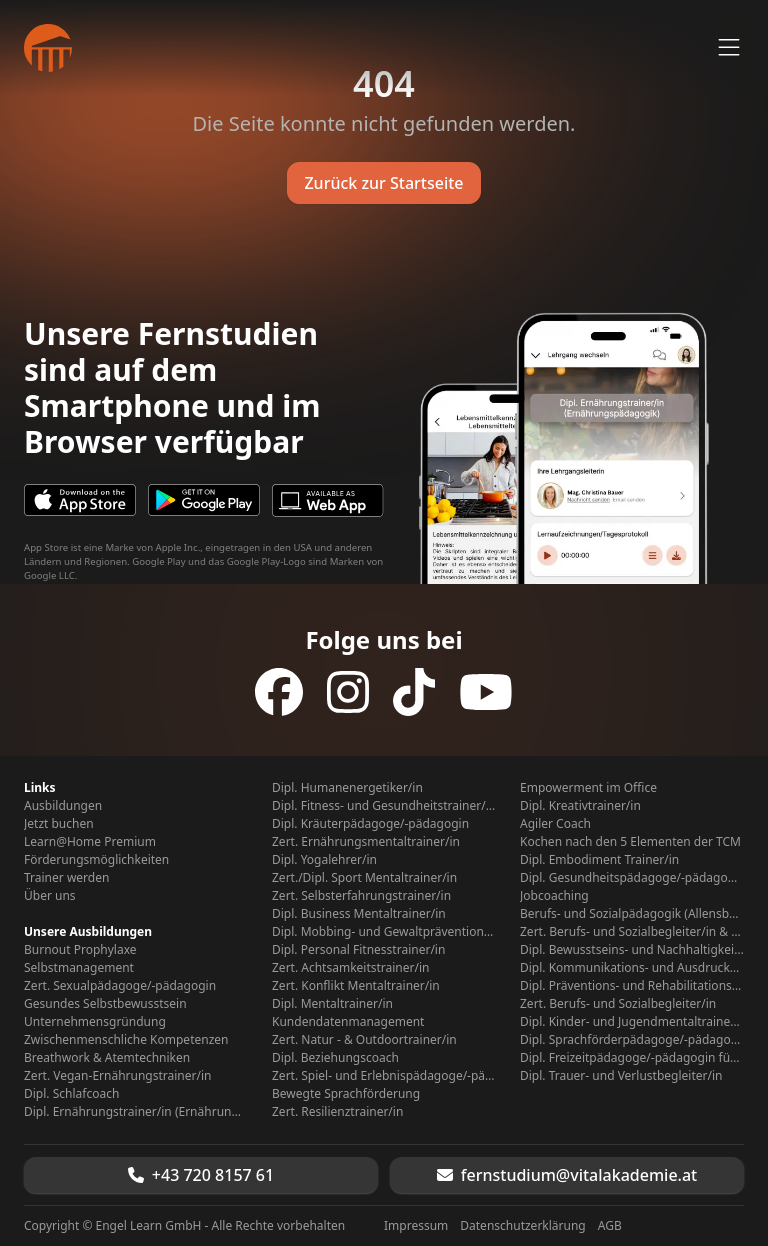 Image resolution: width=768 pixels, height=1246 pixels. Describe the element at coordinates (632, 986) in the screenshot. I see `Dipl. Präventions- und Rehabilitationstrainer/in` at that location.